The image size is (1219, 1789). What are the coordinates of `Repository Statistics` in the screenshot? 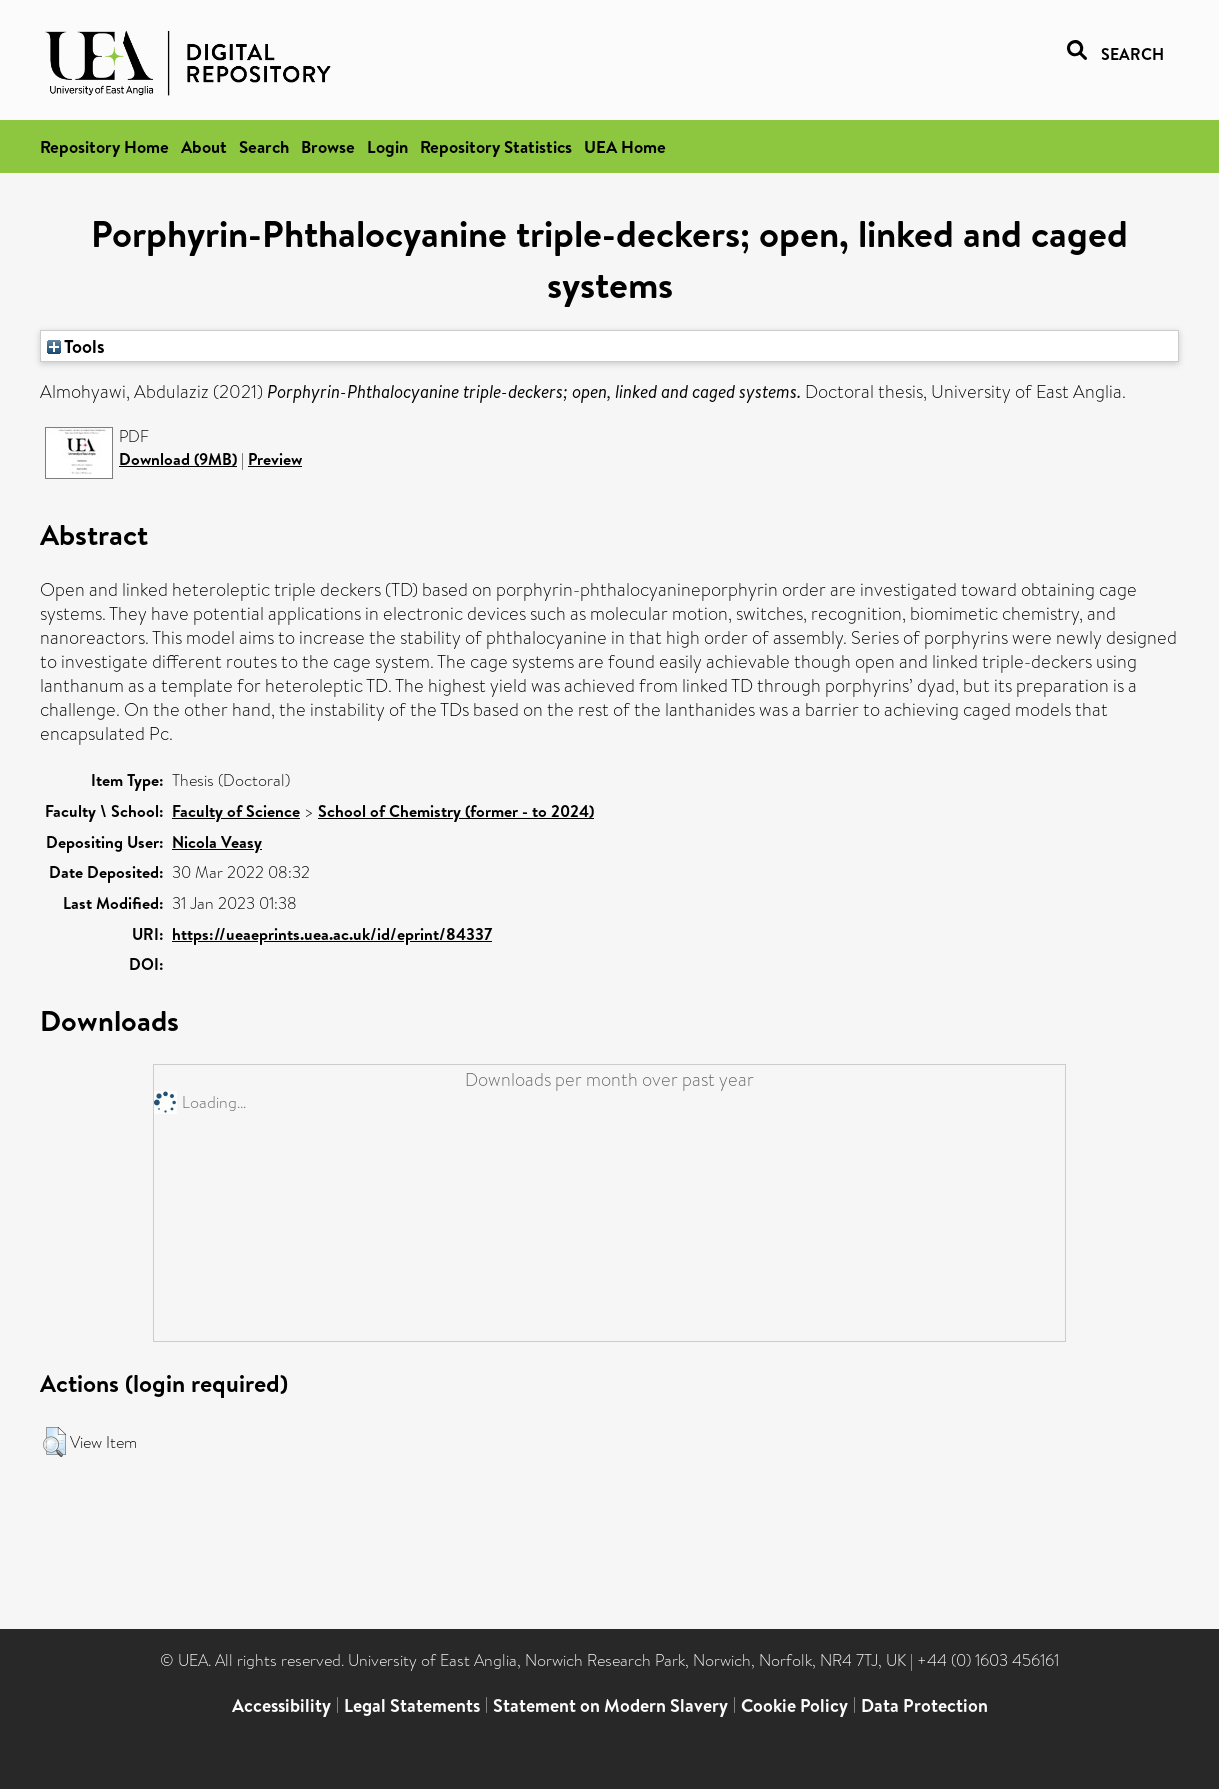 It's located at (496, 146).